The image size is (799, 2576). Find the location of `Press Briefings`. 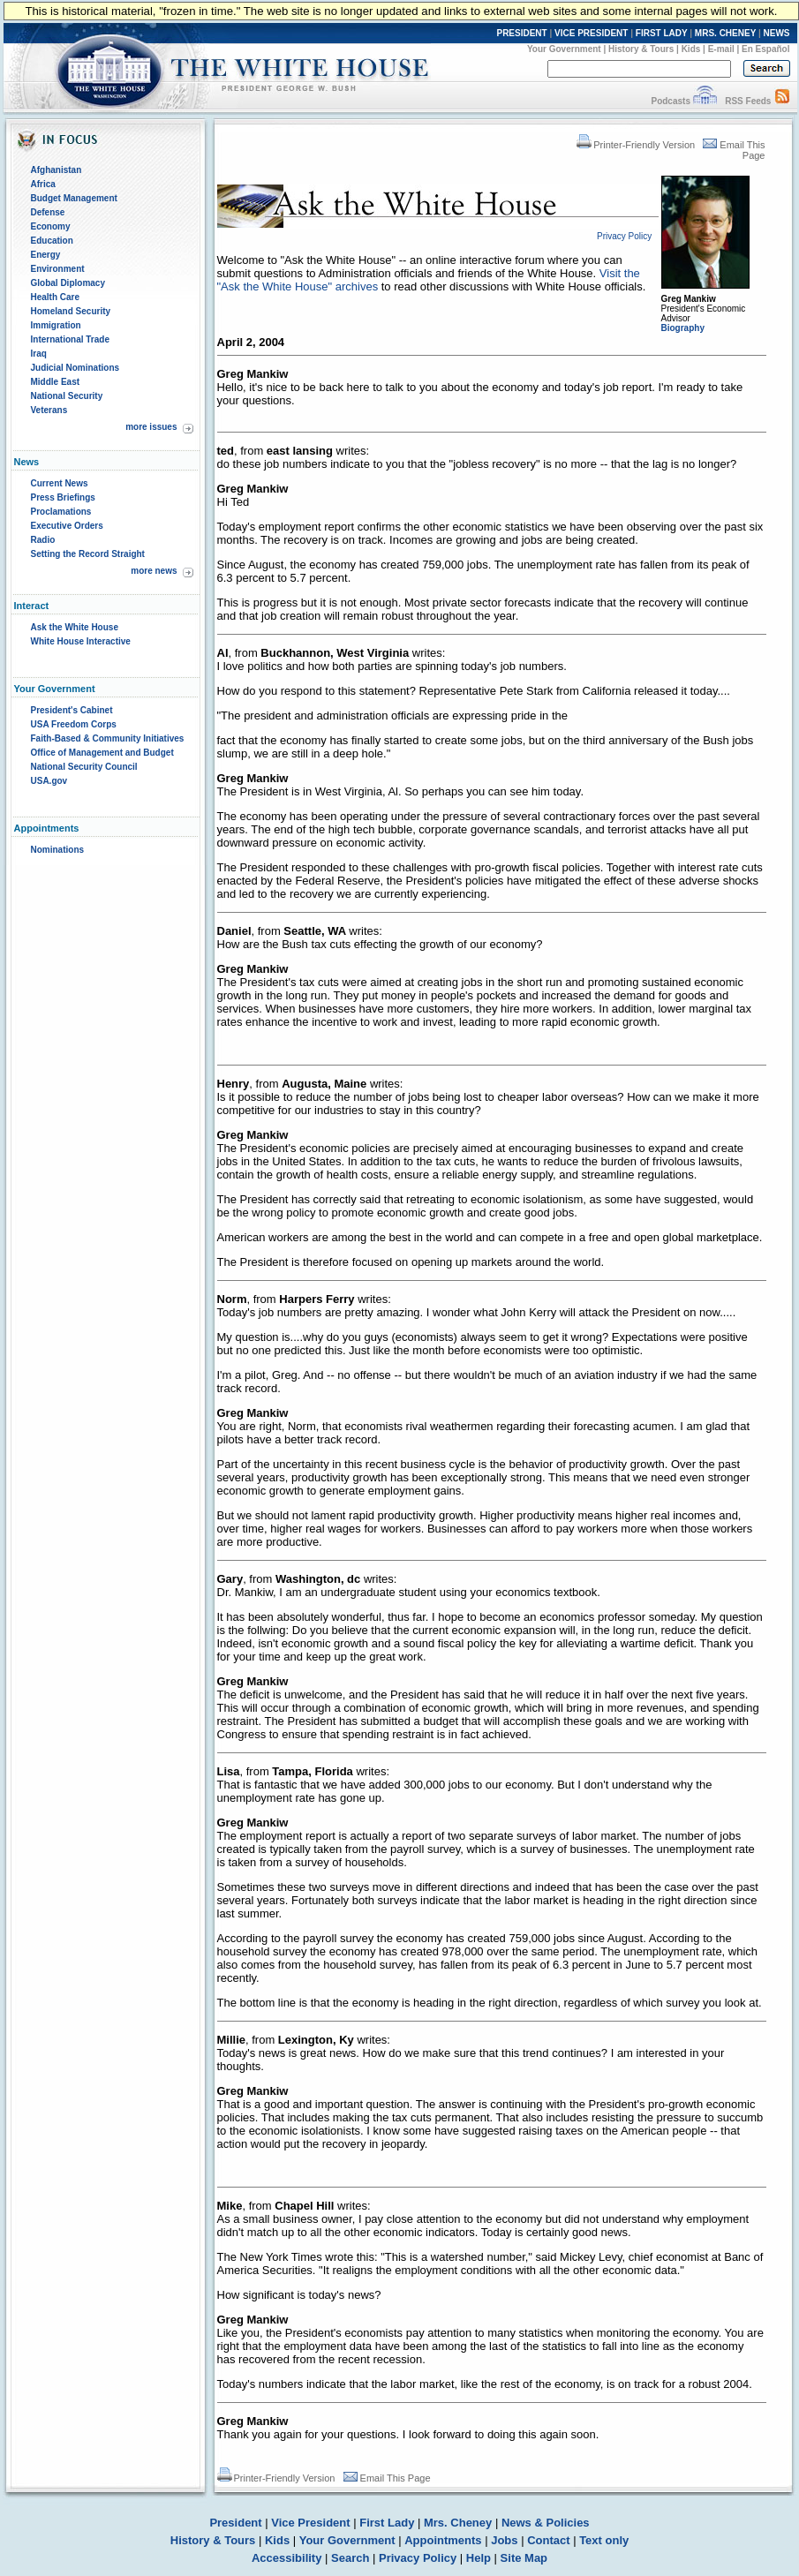

Press Briefings is located at coordinates (63, 497).